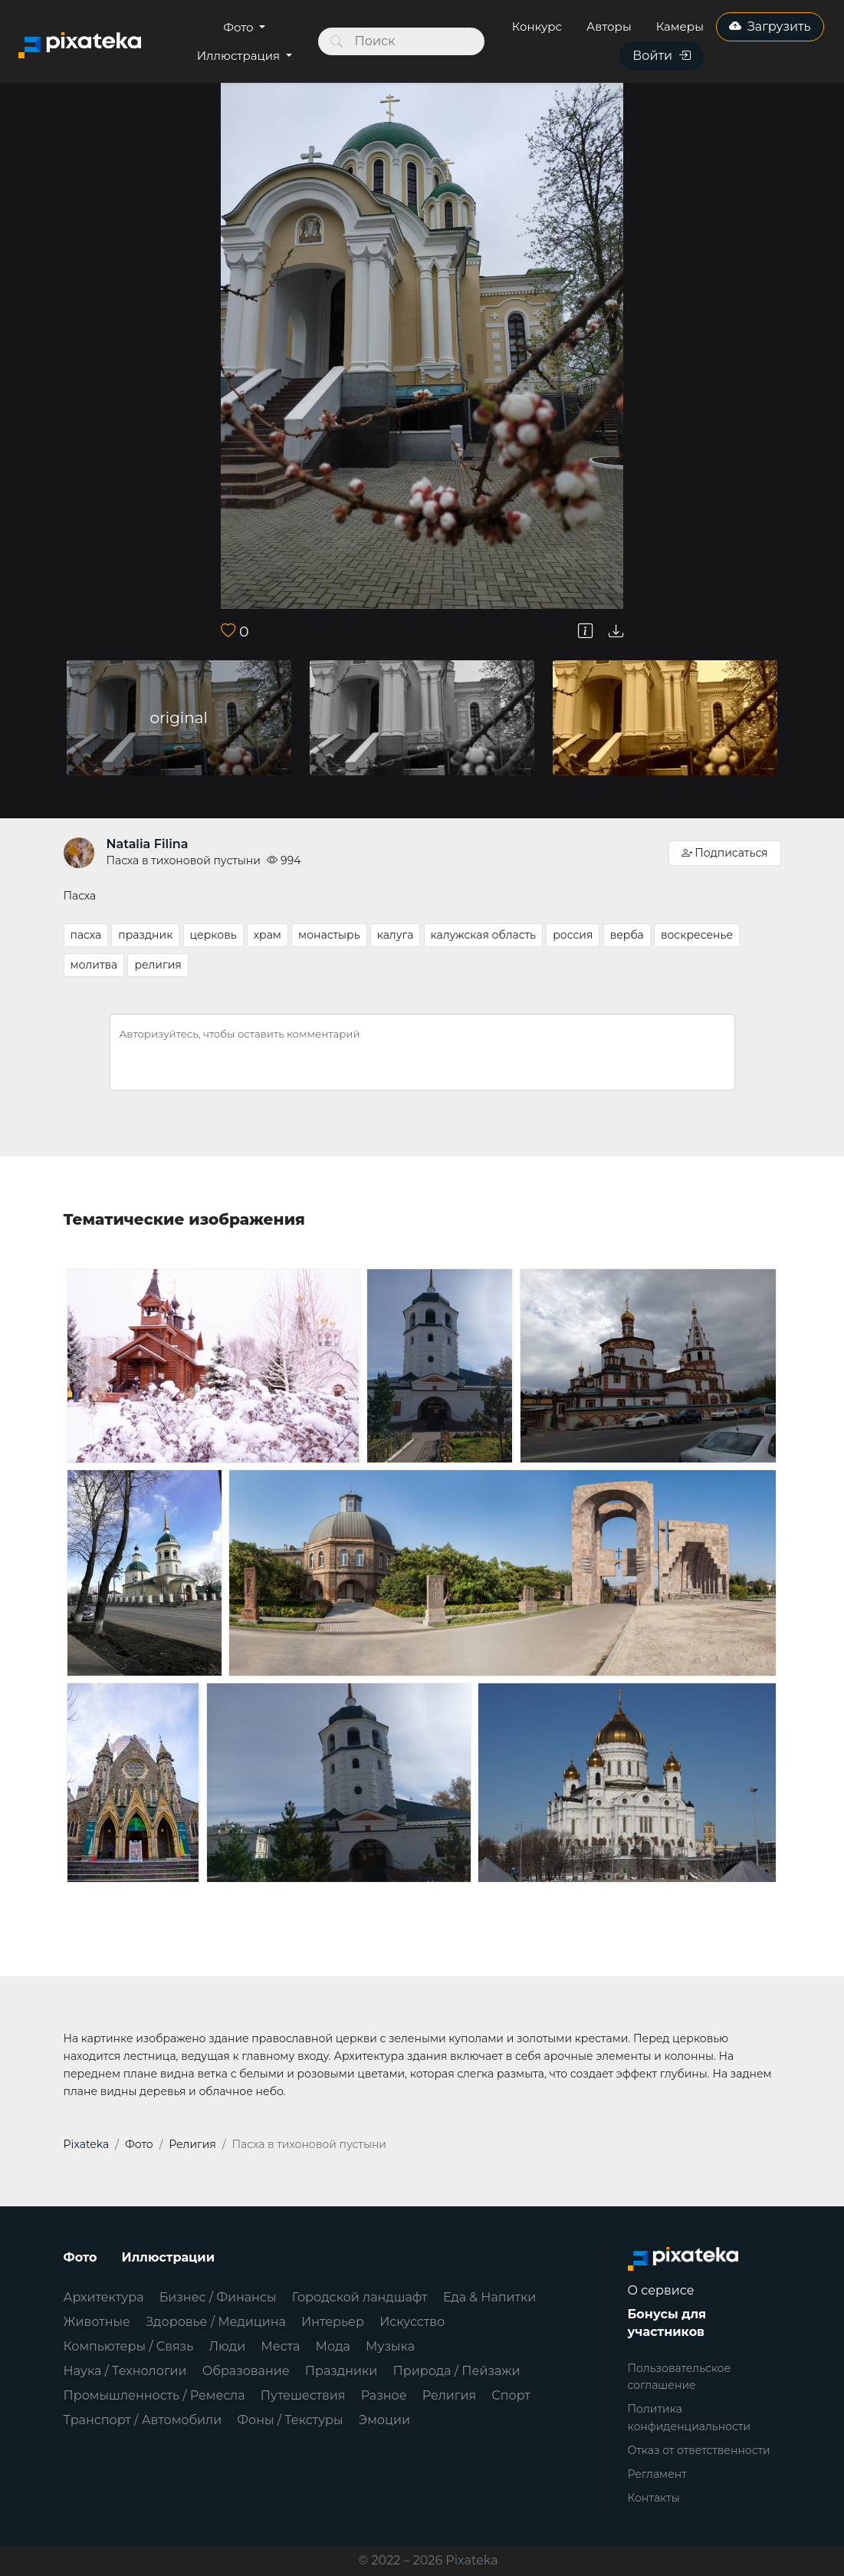 The height and width of the screenshot is (2576, 844). What do you see at coordinates (384, 2420) in the screenshot?
I see `Эмоции` at bounding box center [384, 2420].